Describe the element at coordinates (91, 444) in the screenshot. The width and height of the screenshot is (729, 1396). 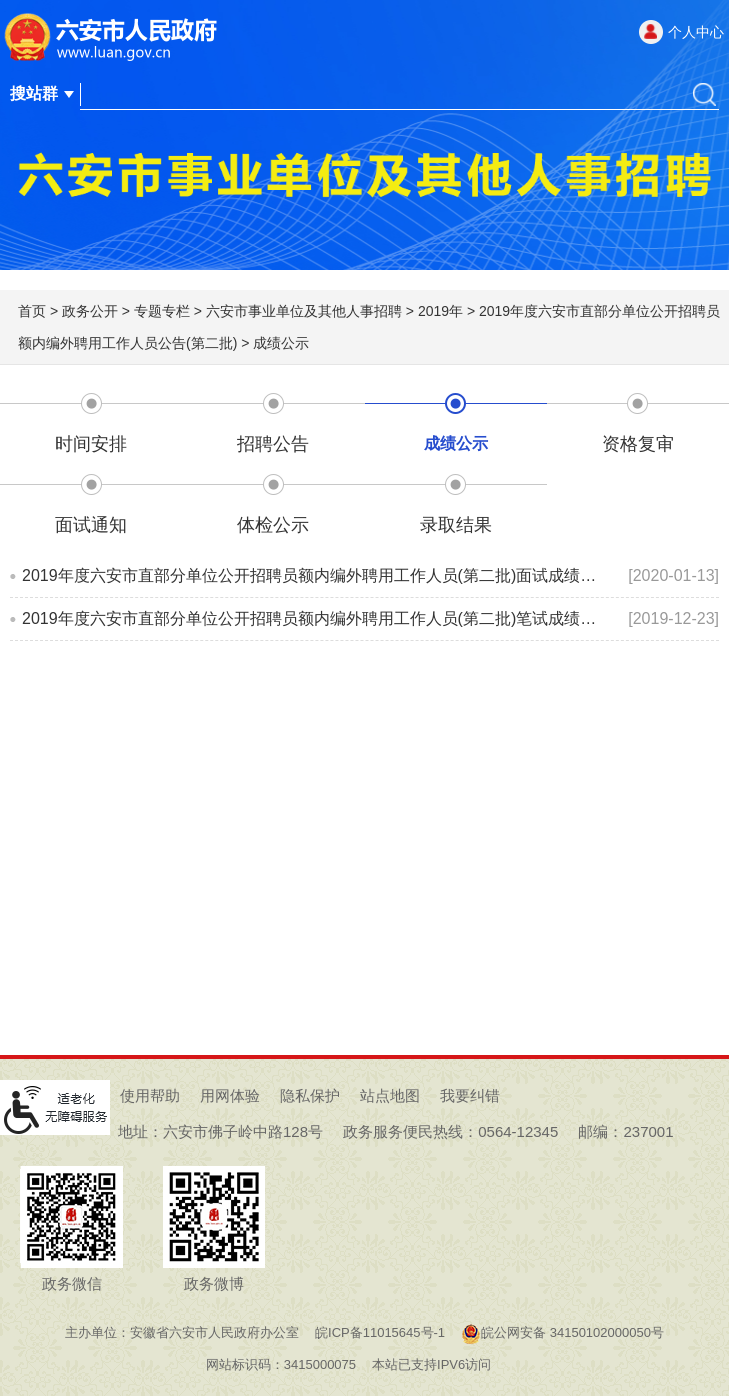
I see `时间安排` at that location.